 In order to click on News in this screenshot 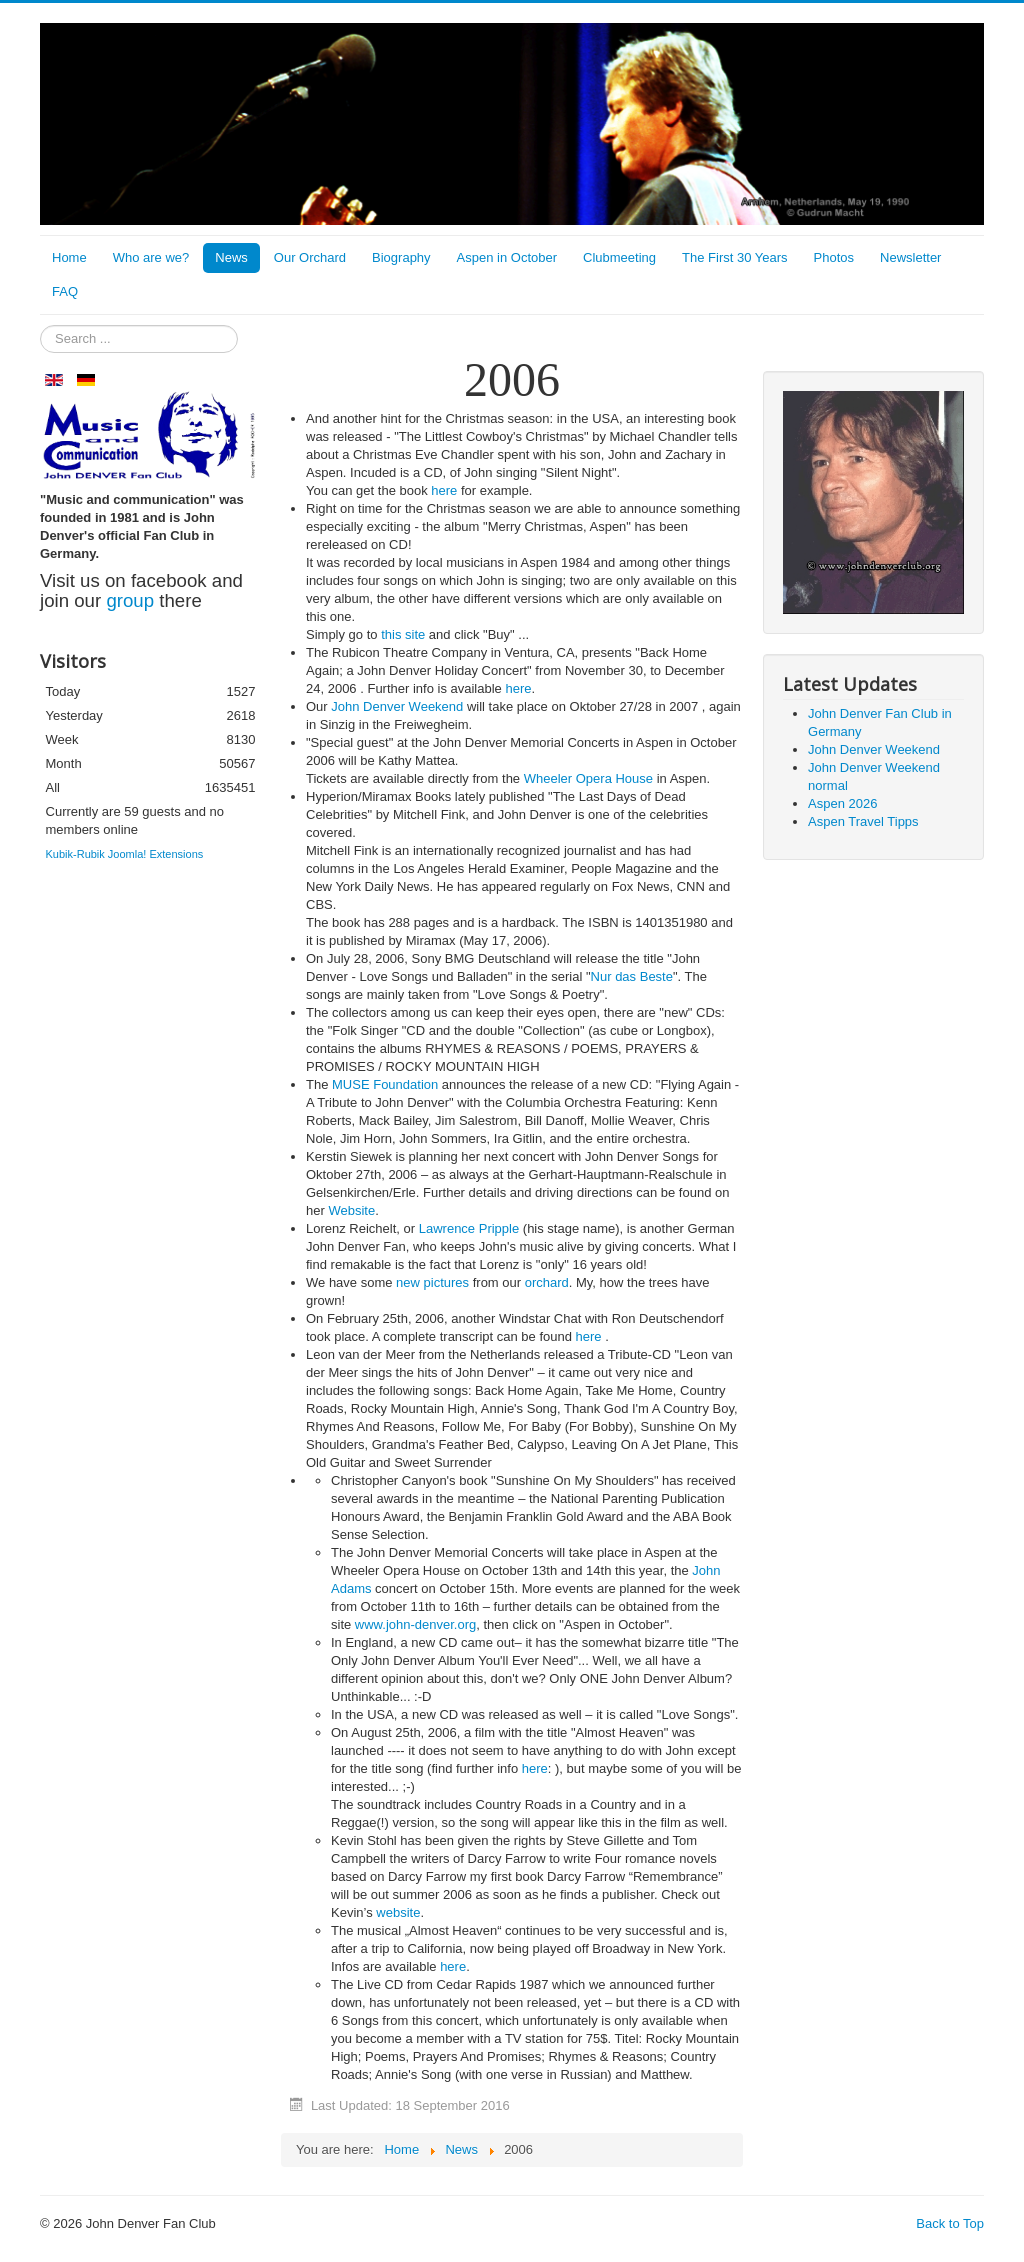, I will do `click(231, 257)`.